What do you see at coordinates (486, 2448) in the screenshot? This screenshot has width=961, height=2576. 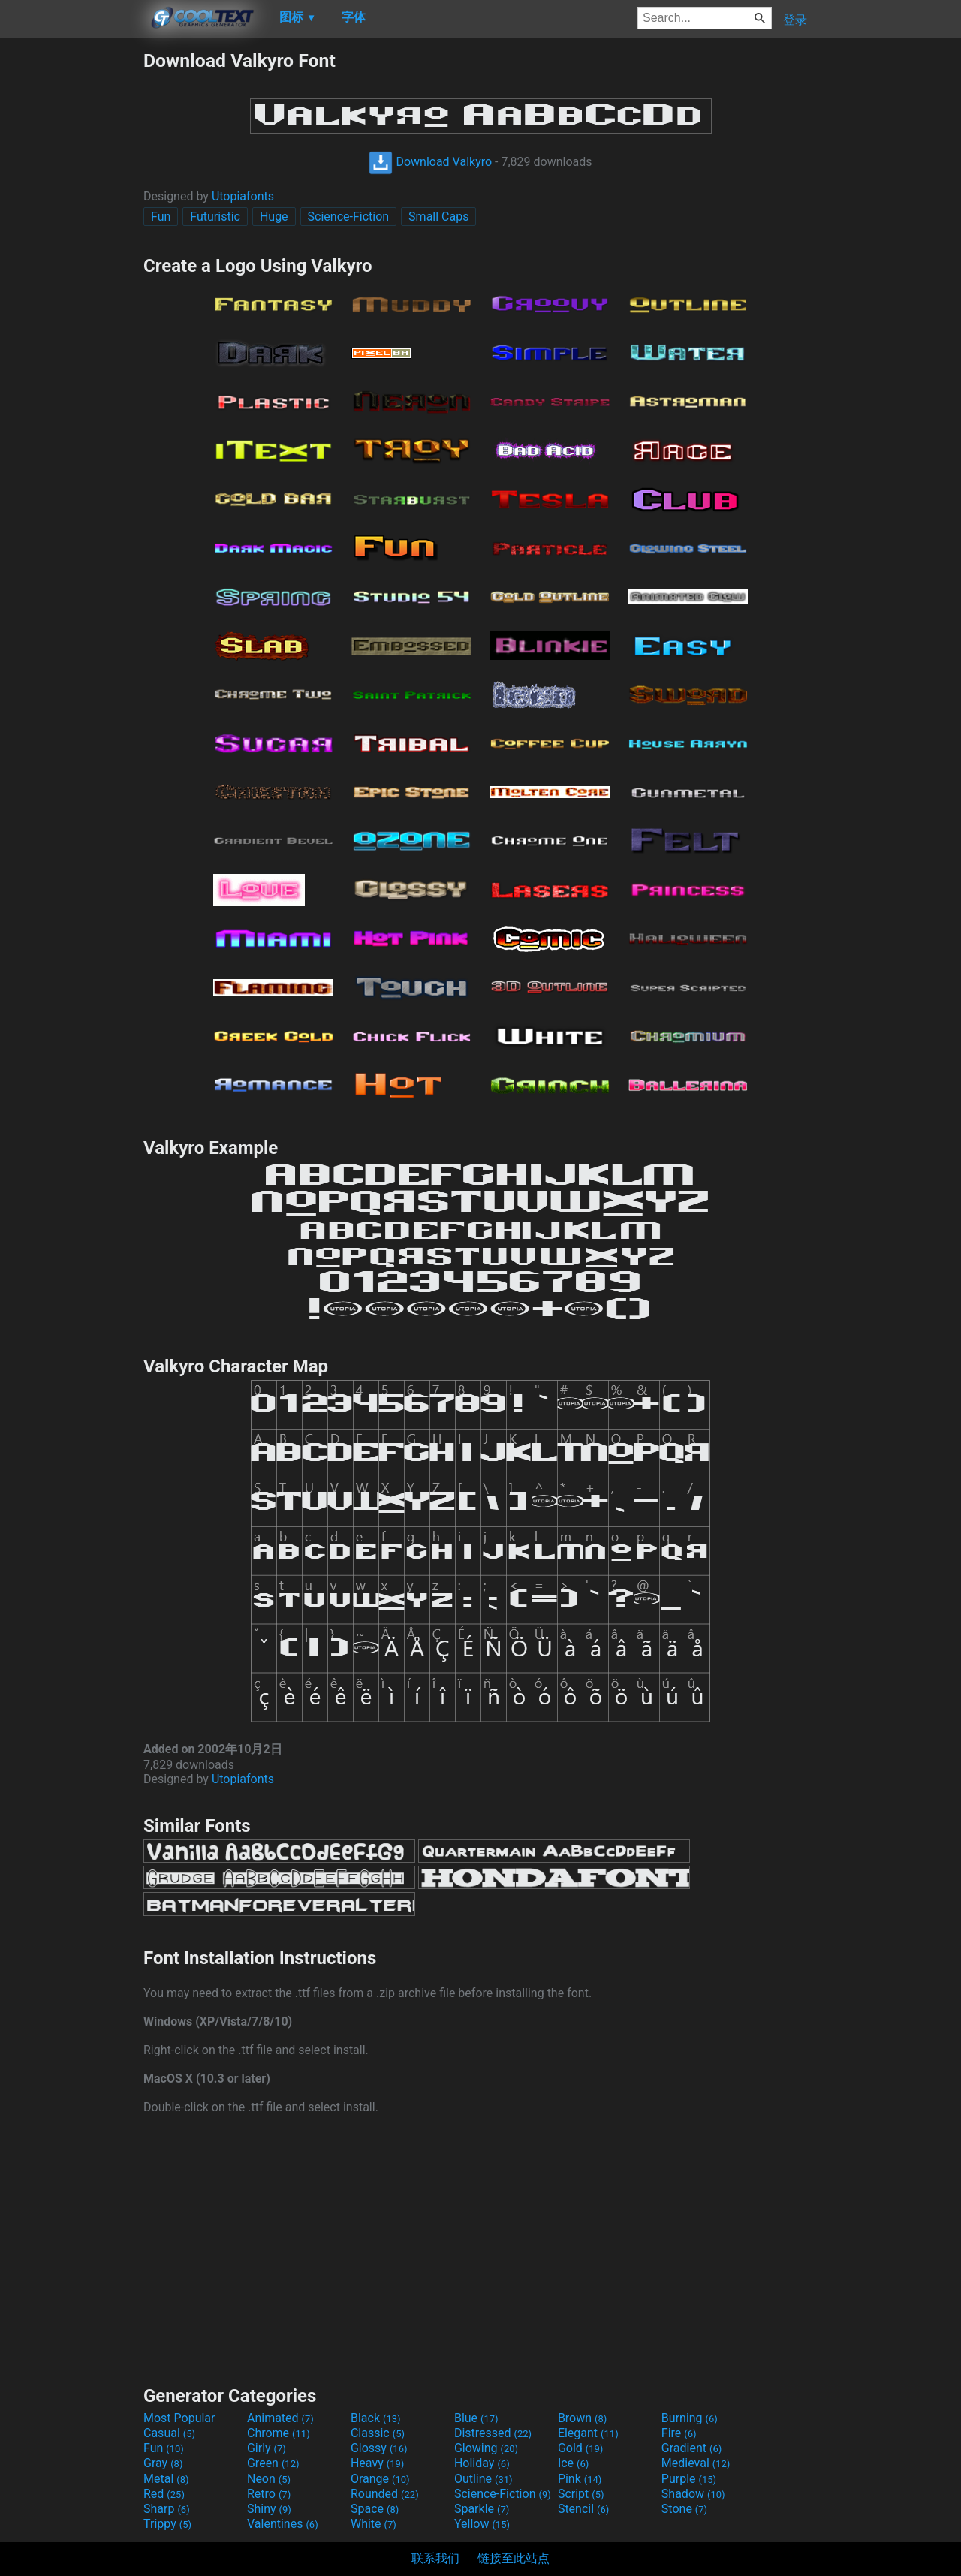 I see `Glowing` at bounding box center [486, 2448].